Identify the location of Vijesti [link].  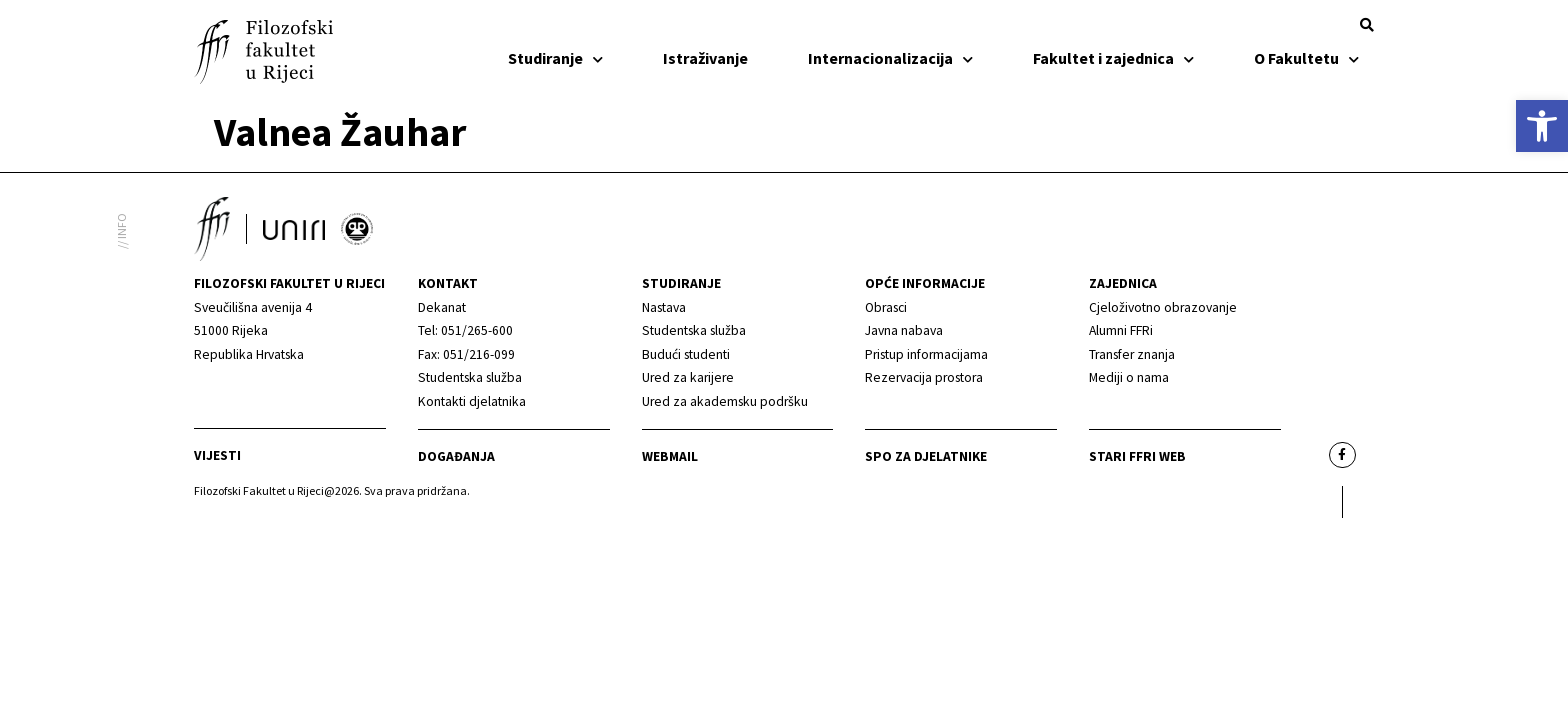
(217, 455).